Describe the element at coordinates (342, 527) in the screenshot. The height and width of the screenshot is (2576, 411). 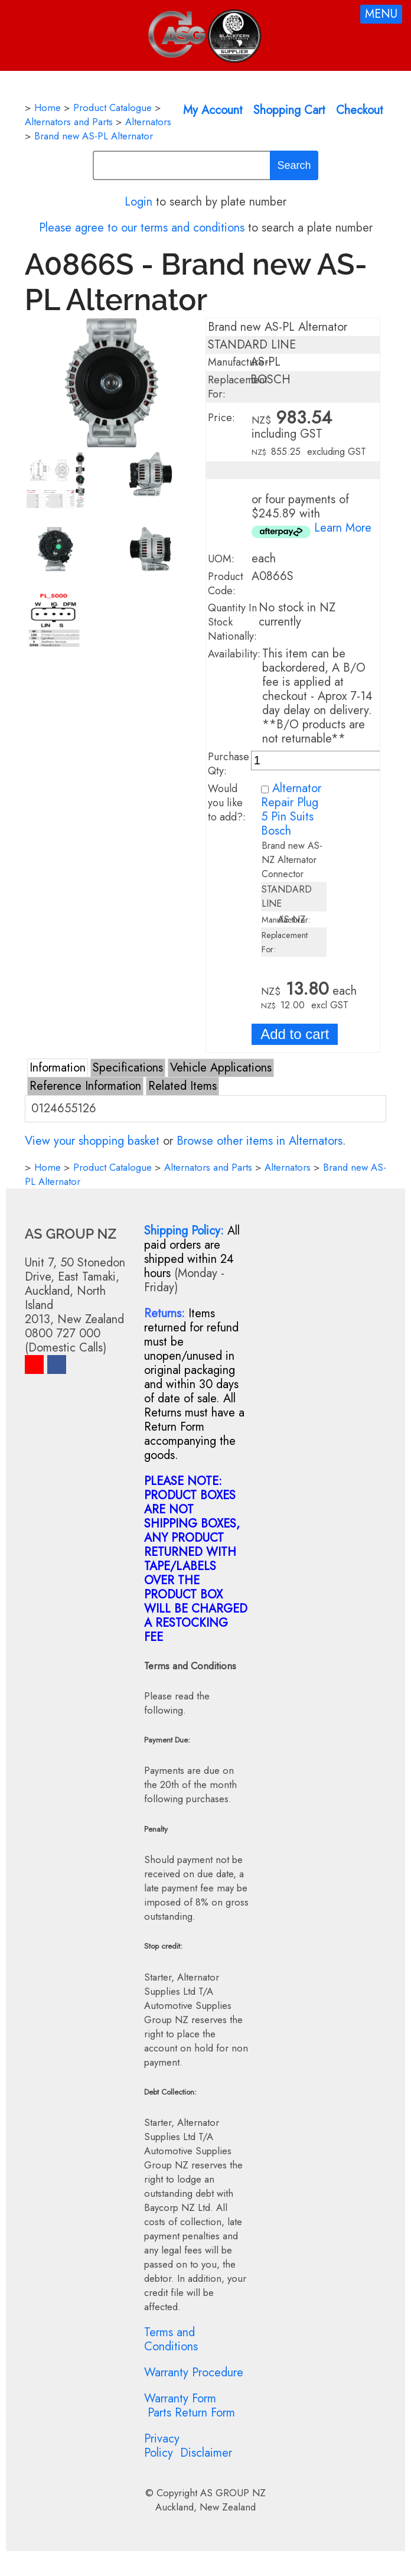
I see `Learn More` at that location.